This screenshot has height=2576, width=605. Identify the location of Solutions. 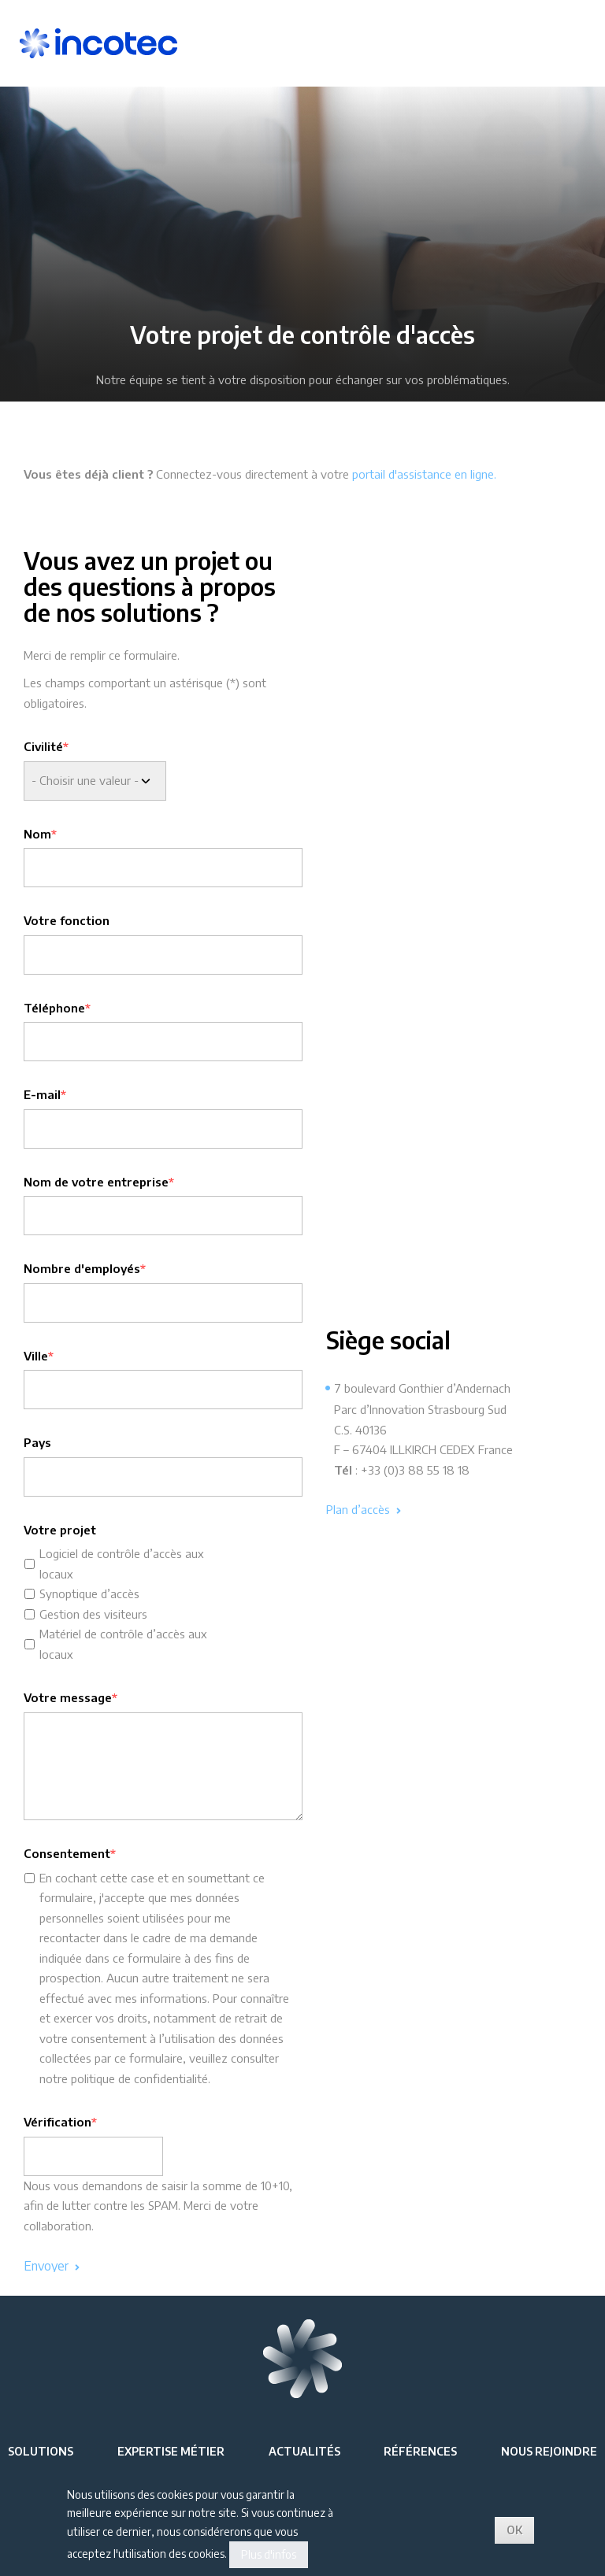
(40, 2451).